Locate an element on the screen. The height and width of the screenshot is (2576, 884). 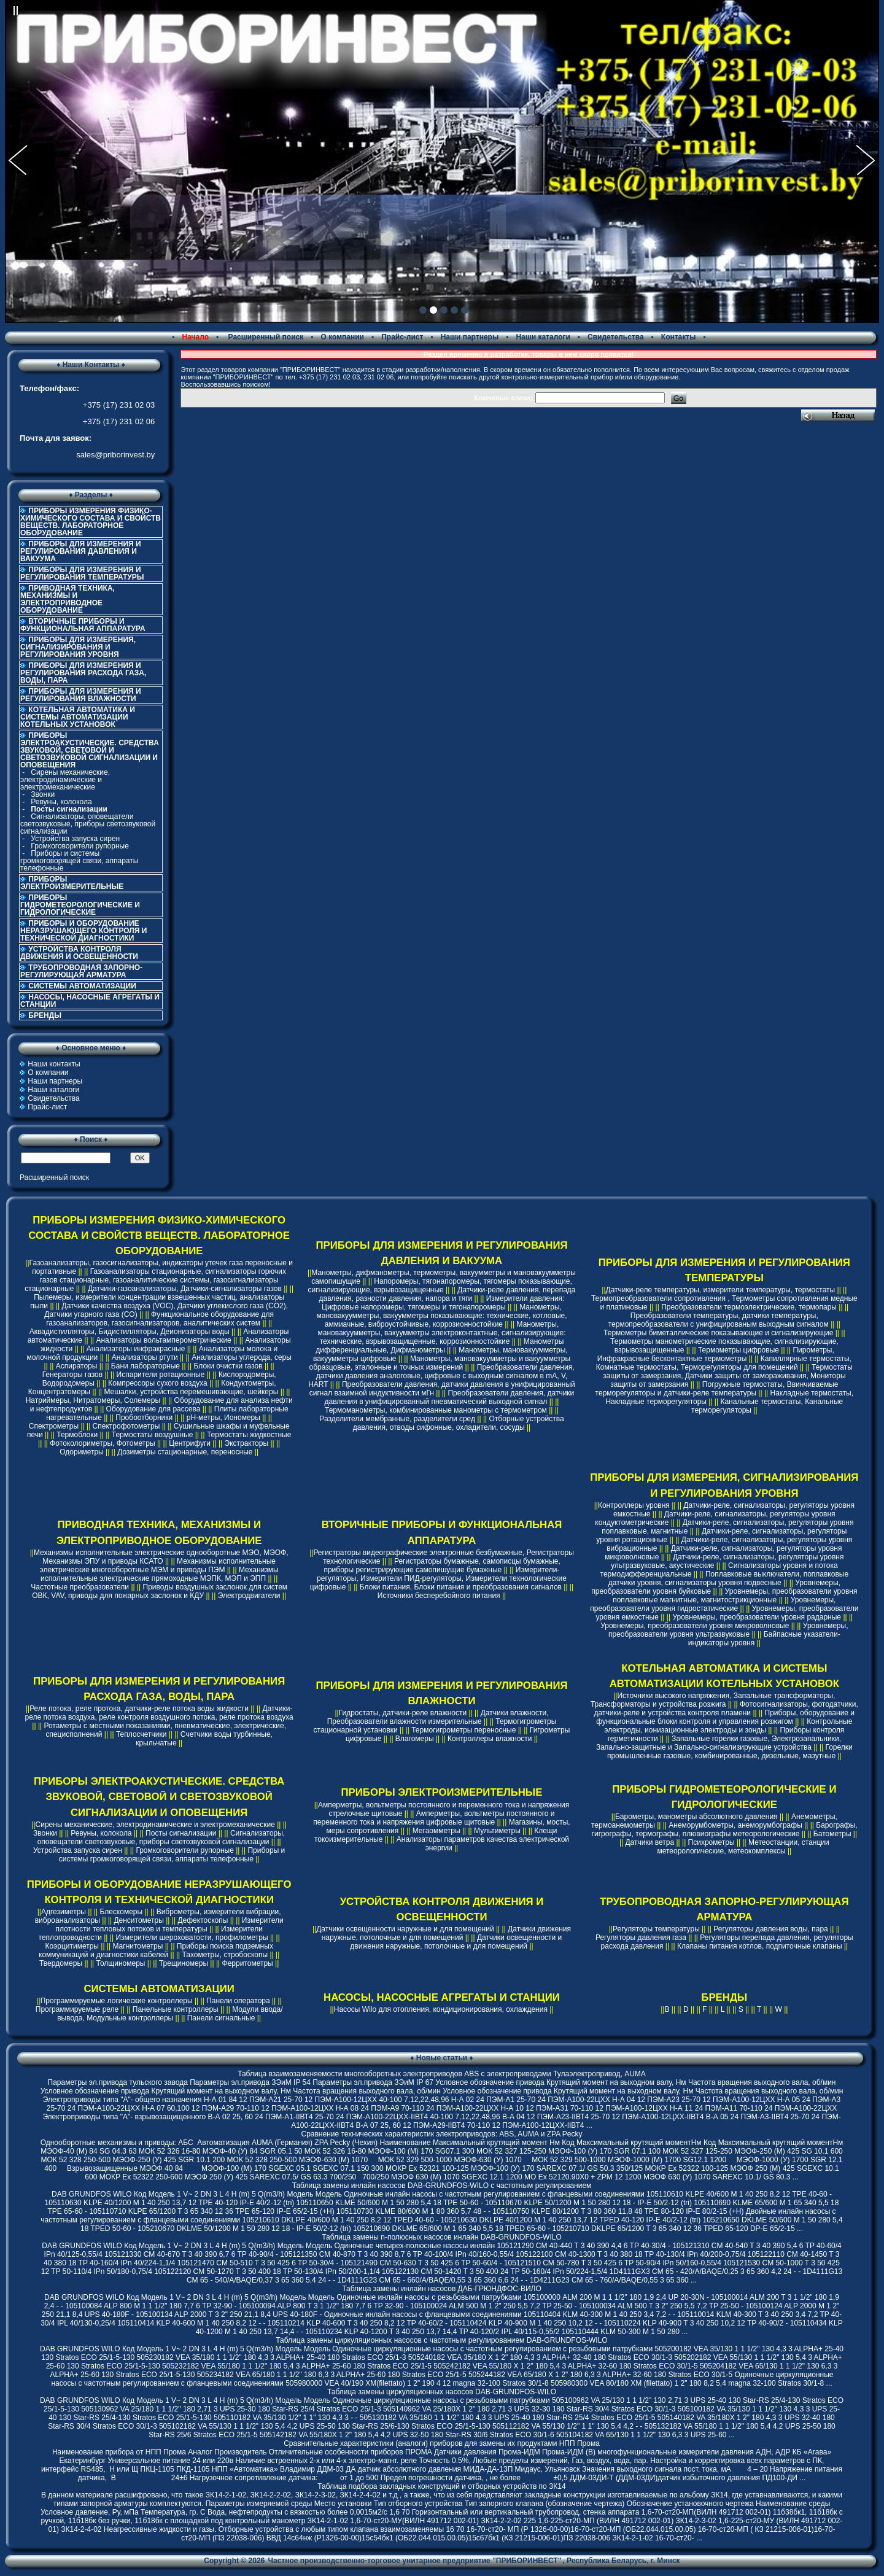
Преобразователи температуры, датчики температуры, термопреобразователи с унифицированым выходным сигналом is located at coordinates (718, 1320).